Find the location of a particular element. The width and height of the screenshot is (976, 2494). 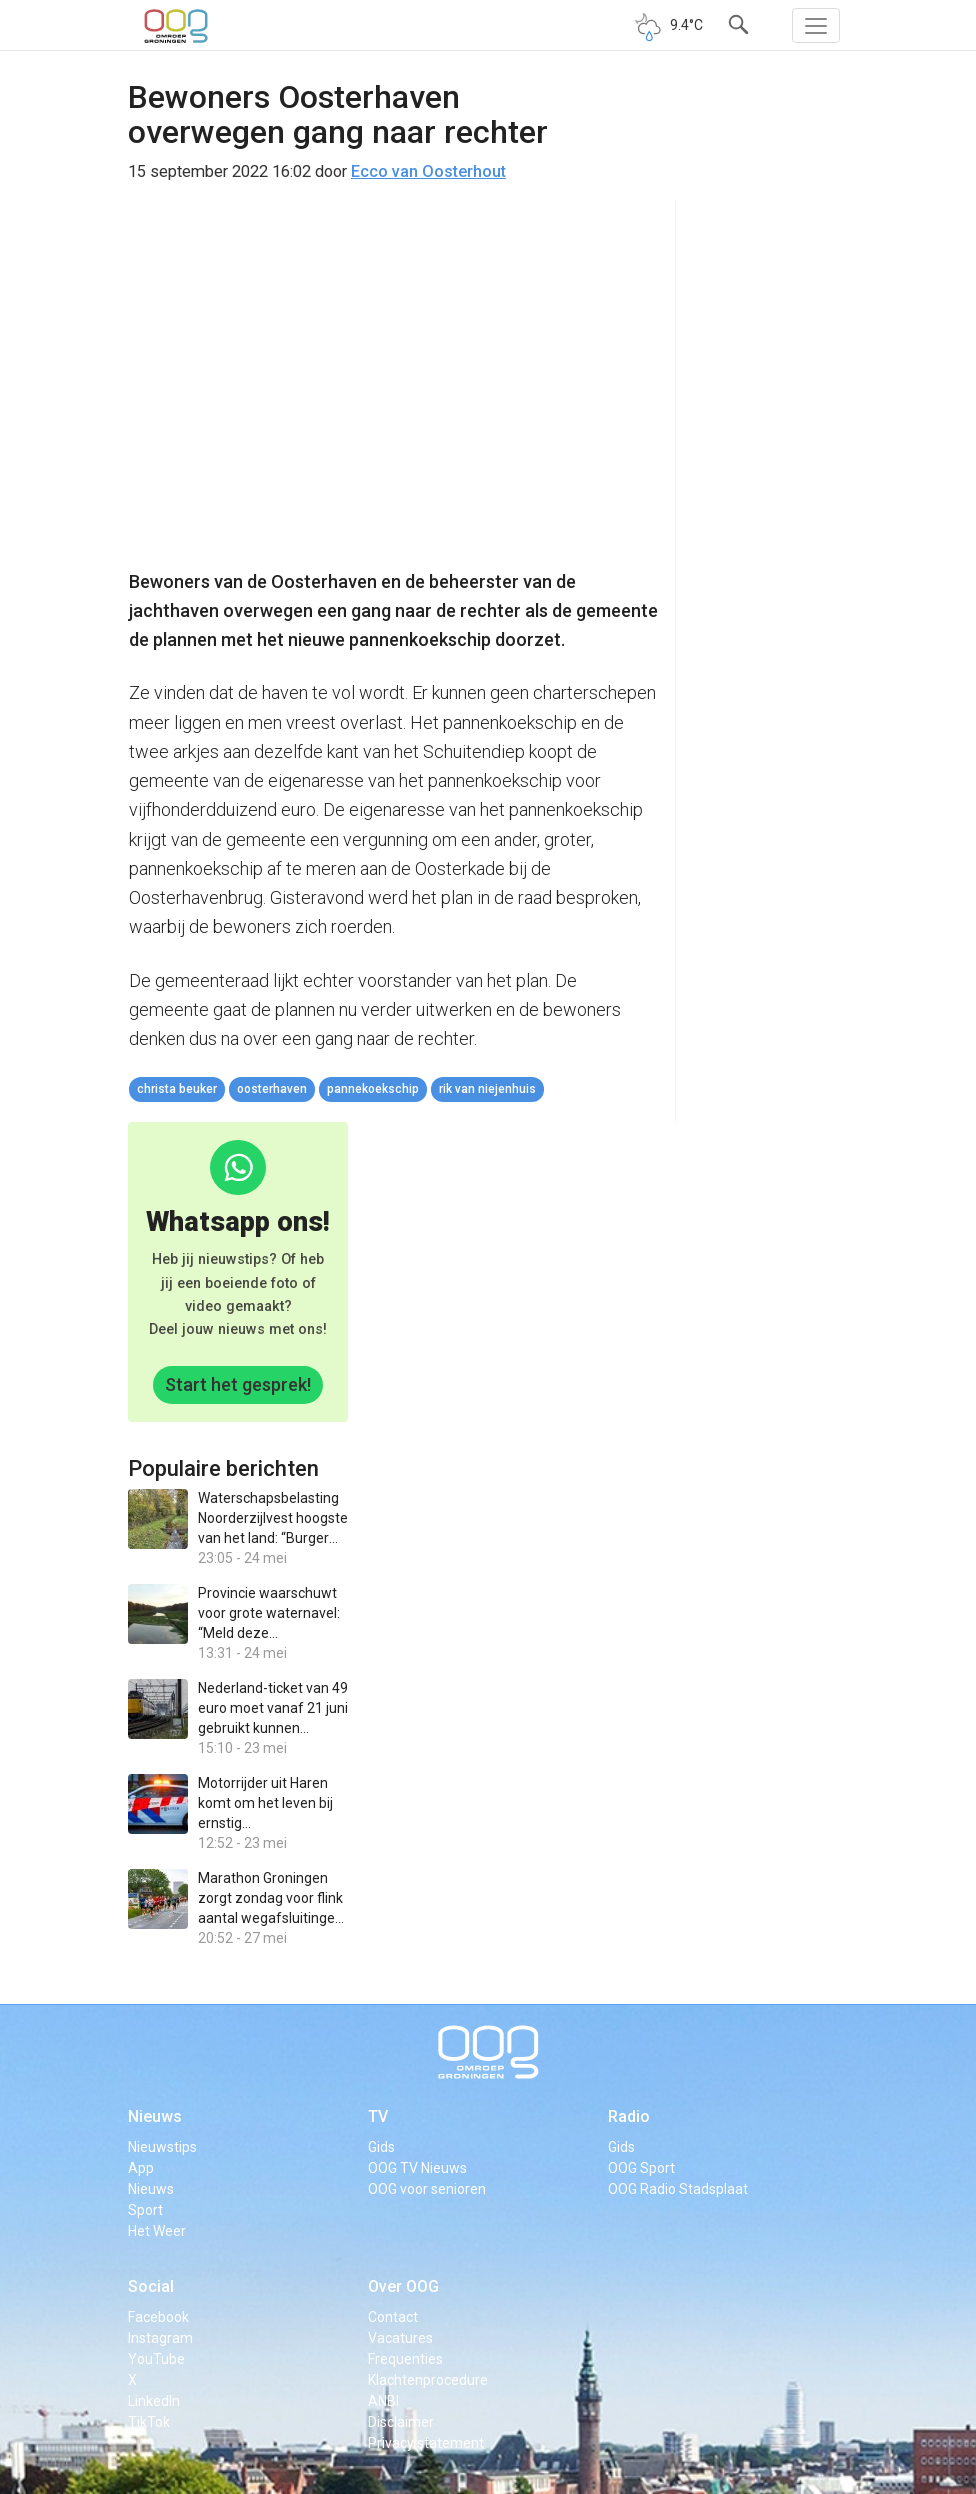

OOG Sport is located at coordinates (641, 2168).